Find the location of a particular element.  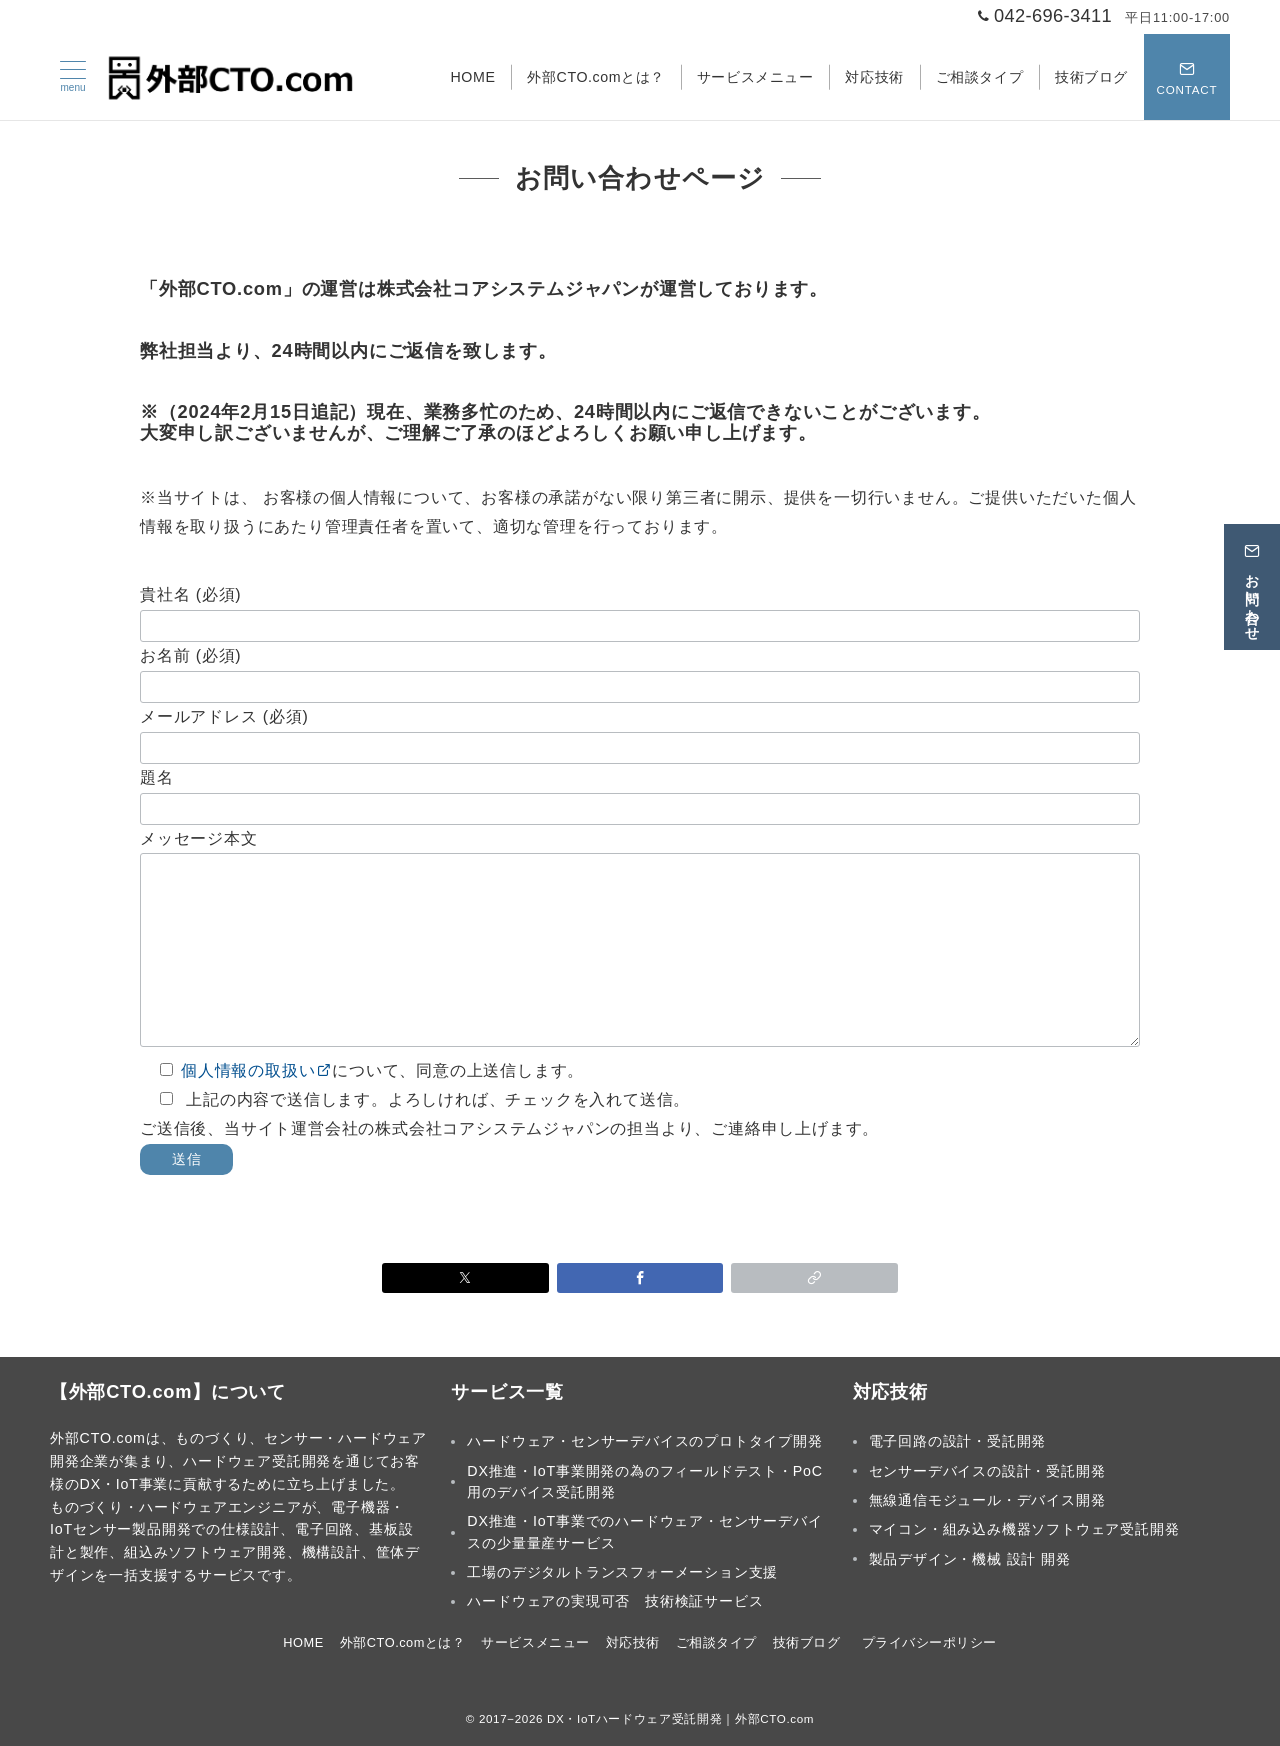

DX・IoTハードウェア受託開発｜外部CTO.com is located at coordinates (680, 1718).